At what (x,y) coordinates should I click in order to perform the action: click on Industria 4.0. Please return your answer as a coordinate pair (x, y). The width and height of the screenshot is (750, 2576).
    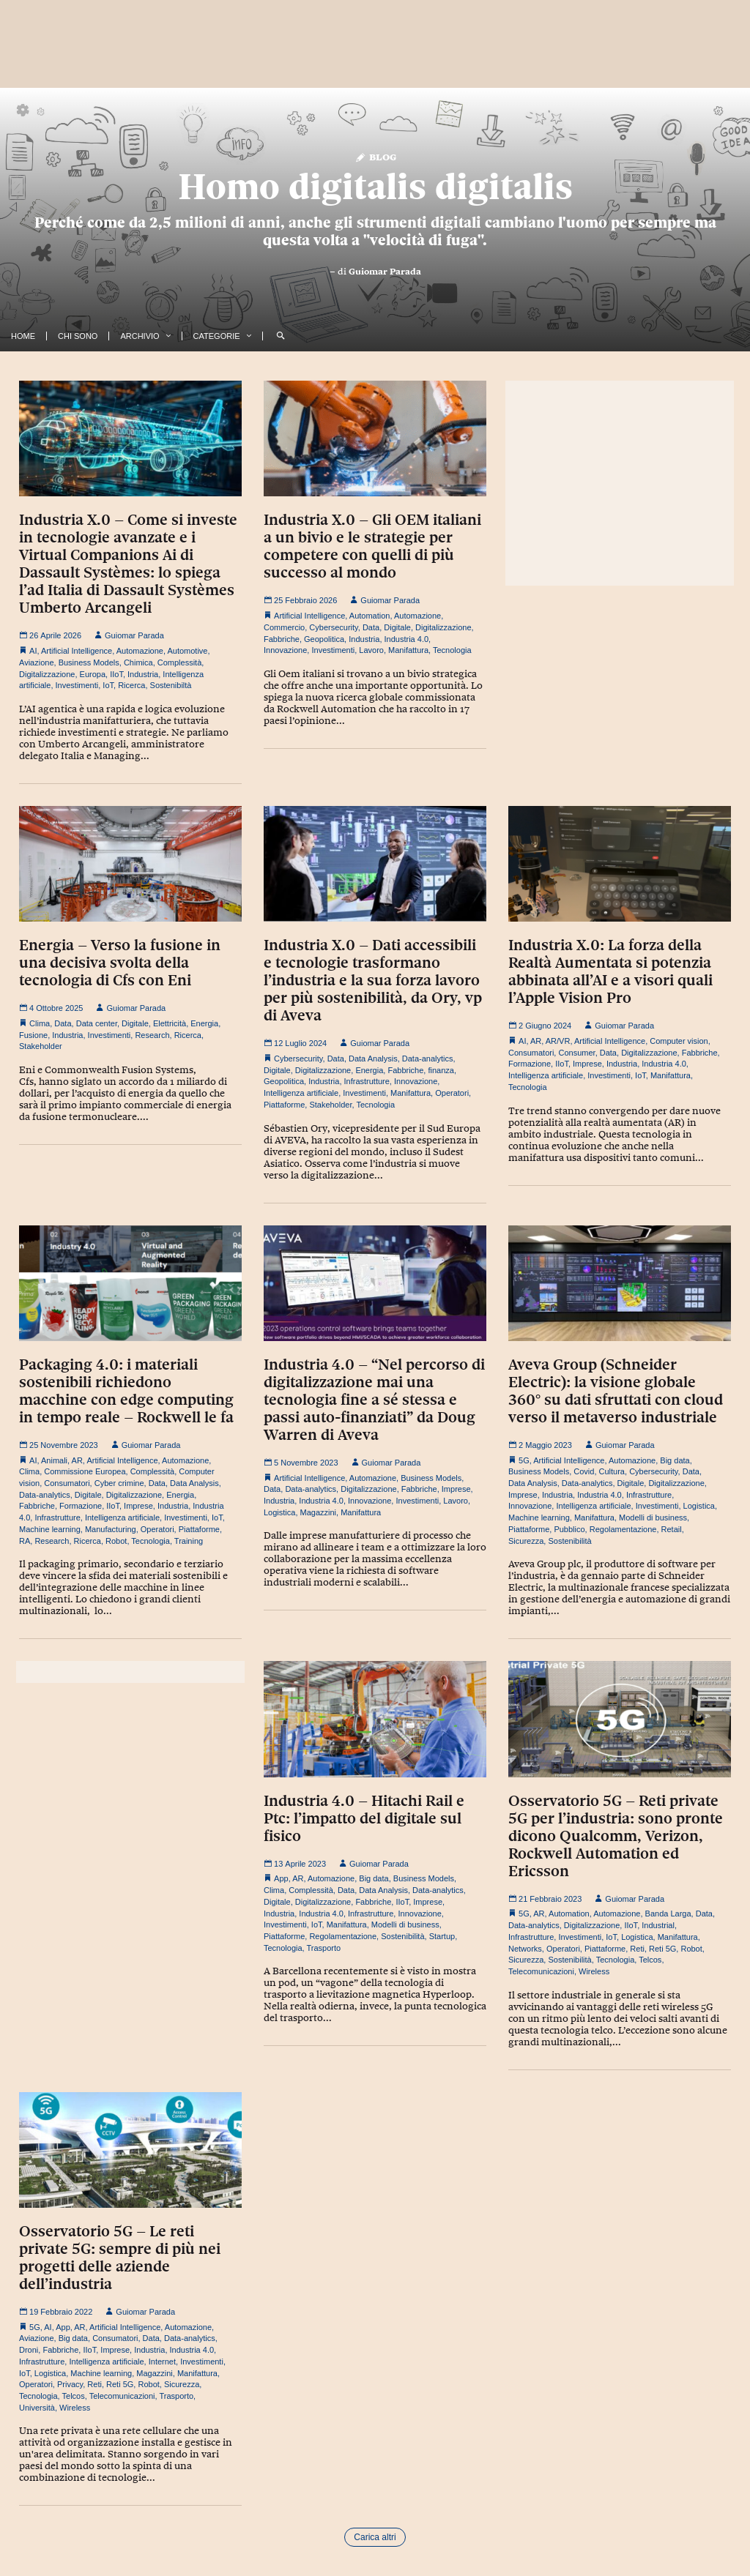
    Looking at the image, I should click on (407, 639).